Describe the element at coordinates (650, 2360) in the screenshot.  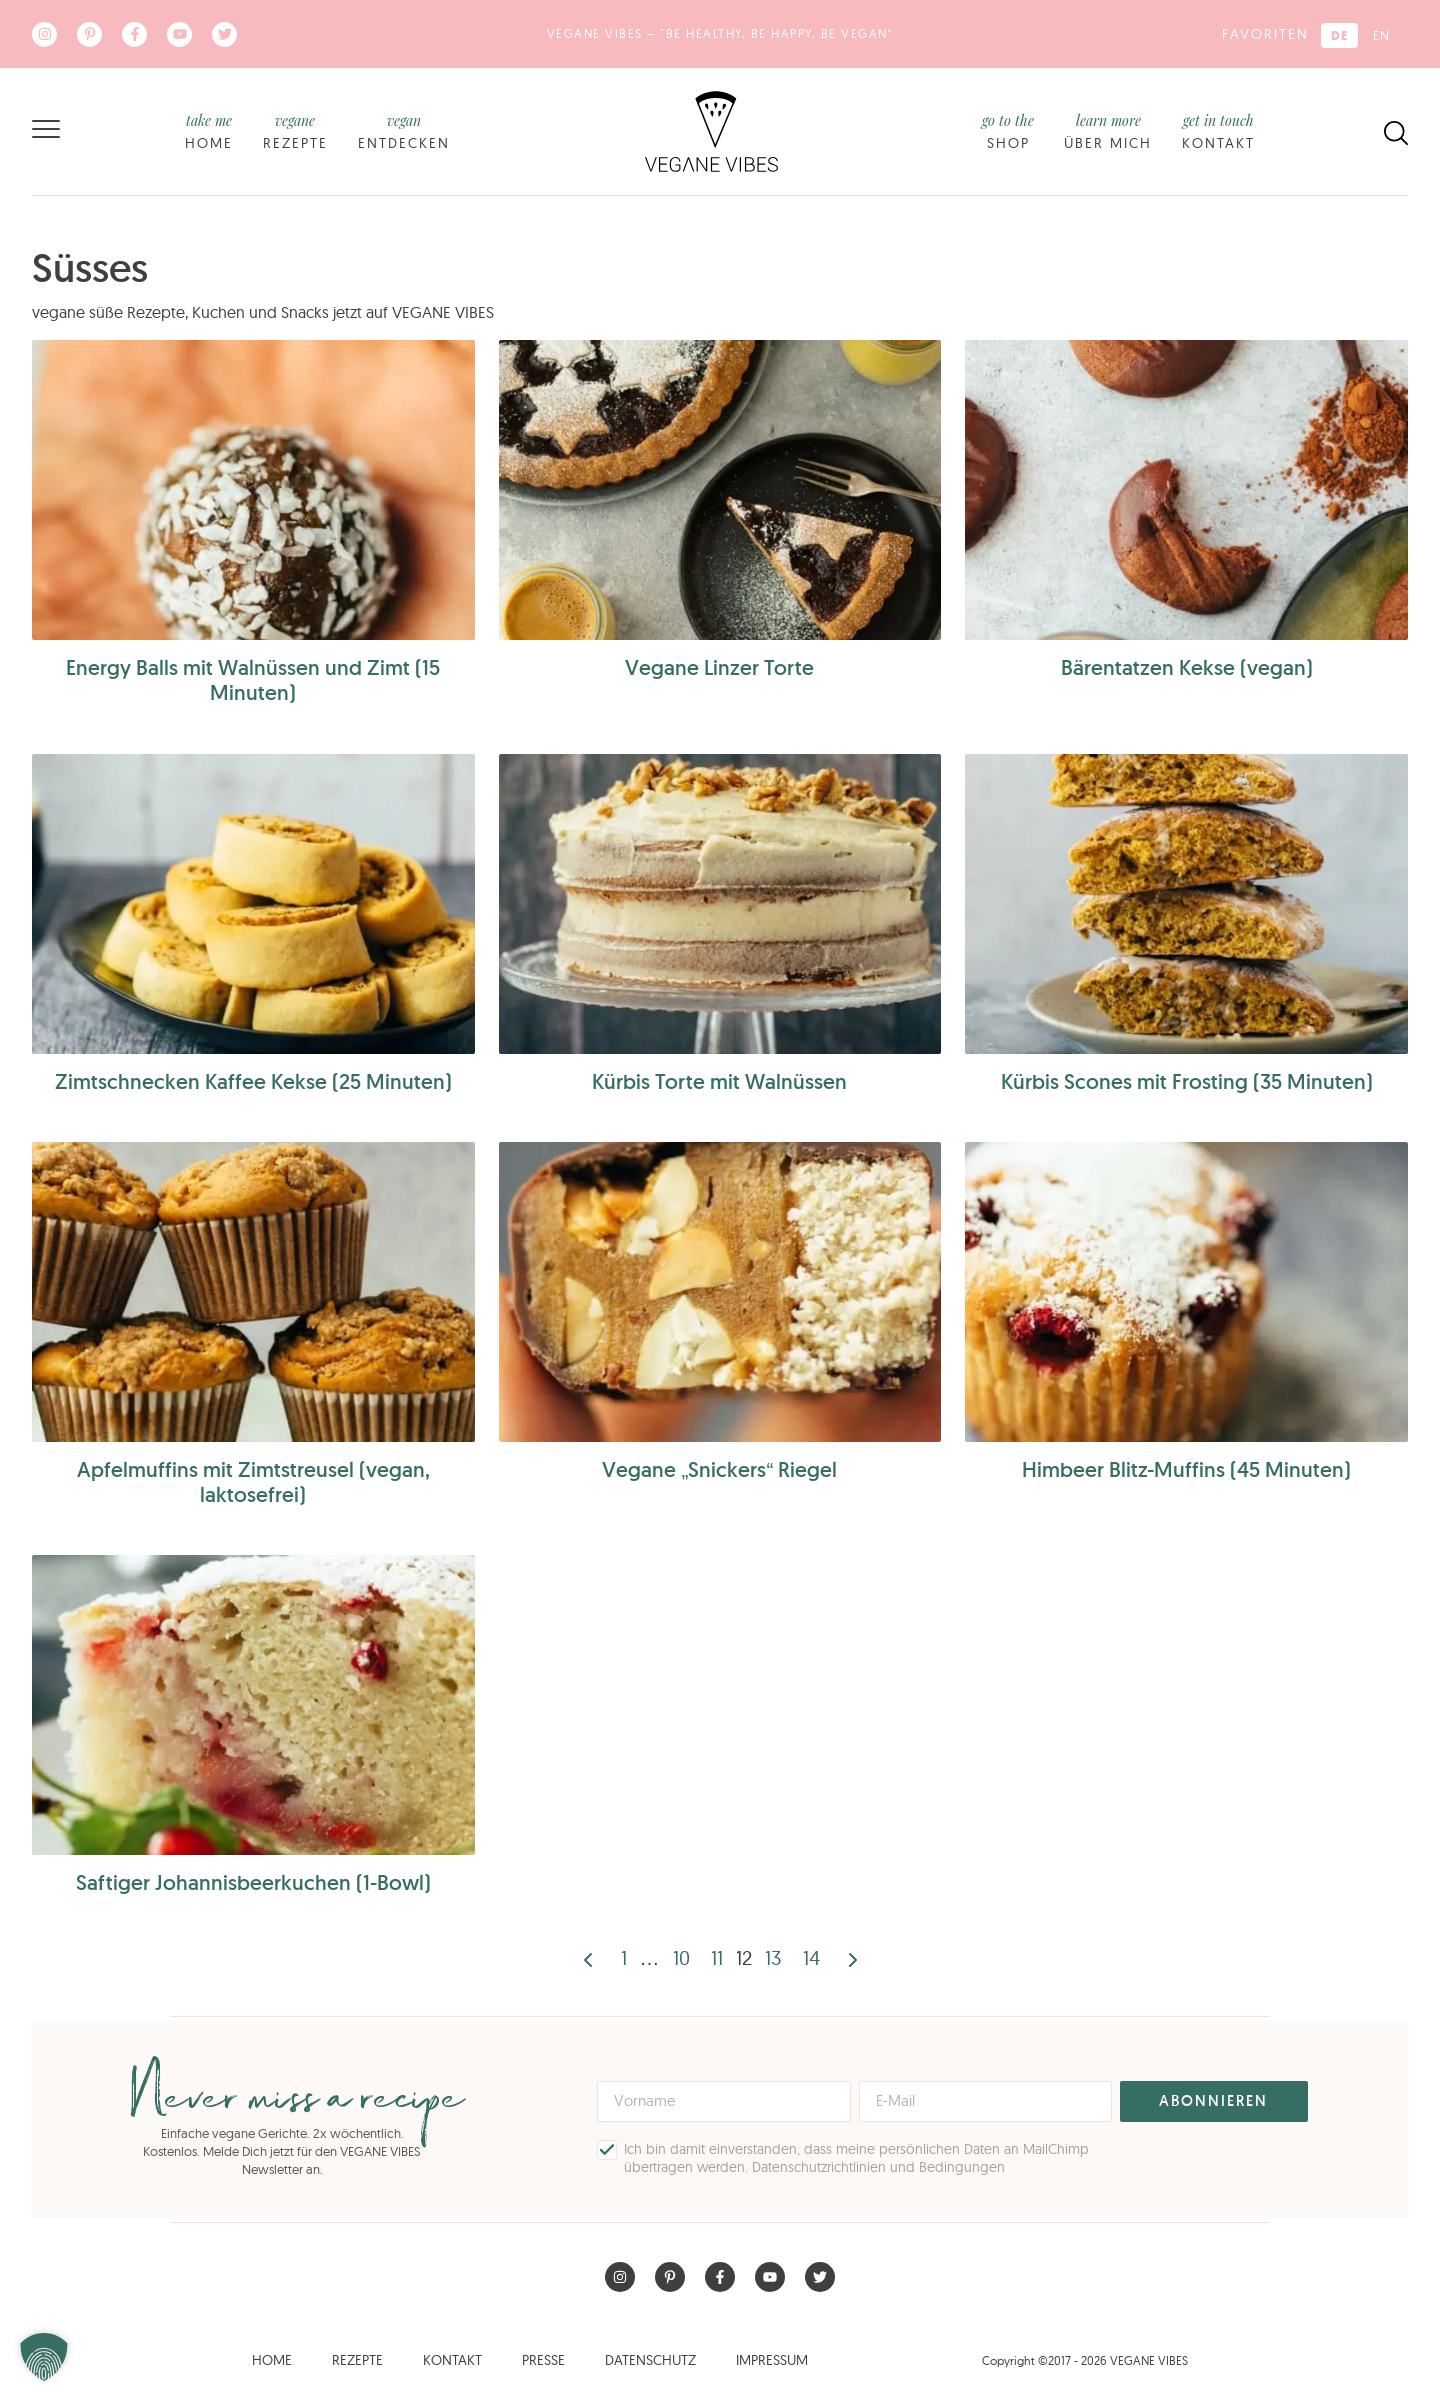
I see `Datenschutz` at that location.